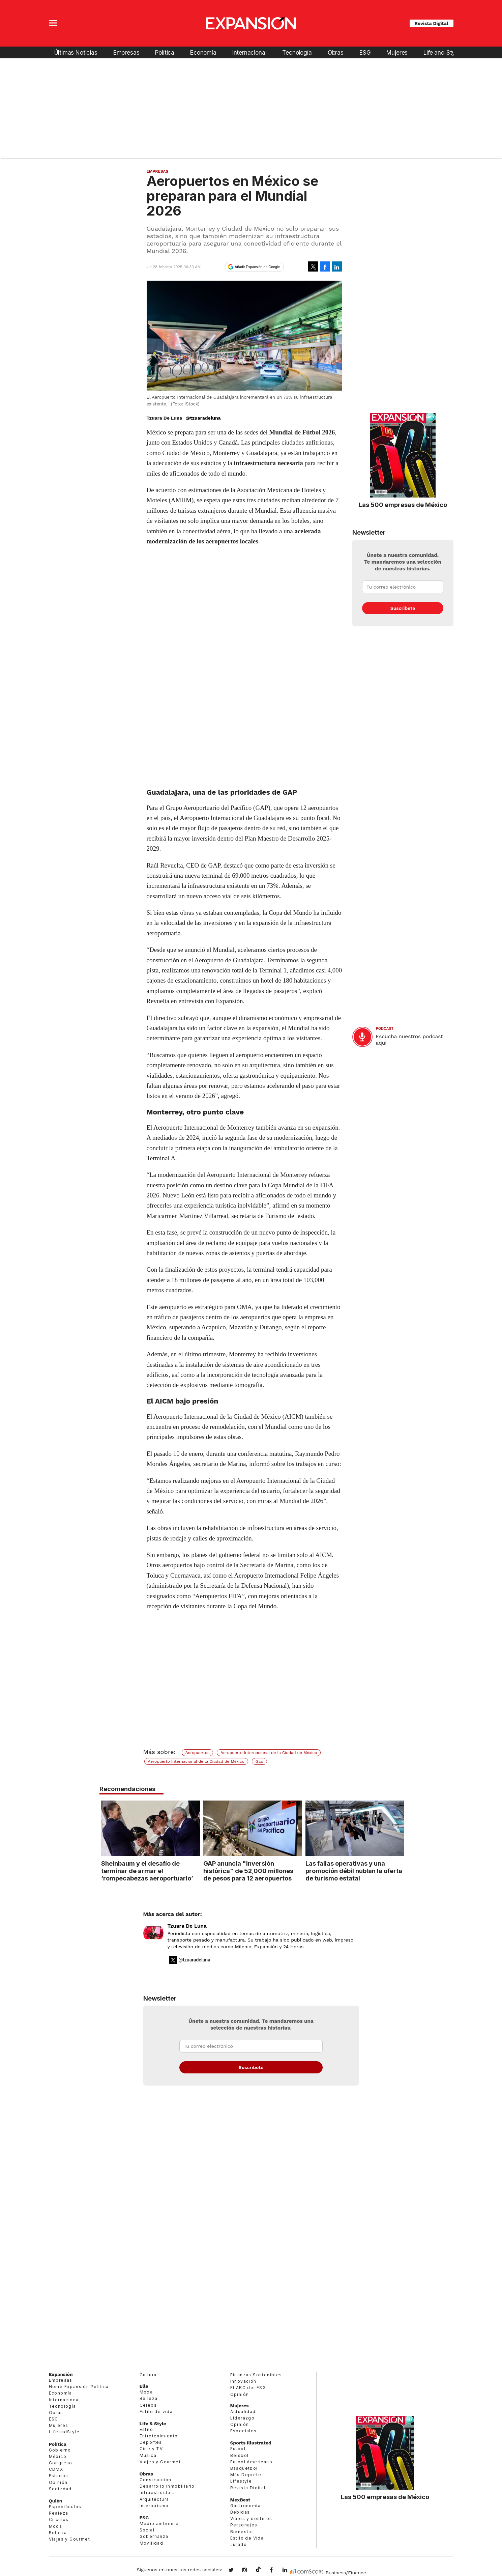 The image size is (502, 2576). Describe the element at coordinates (251, 2518) in the screenshot. I see `Viajes y destinos` at that location.